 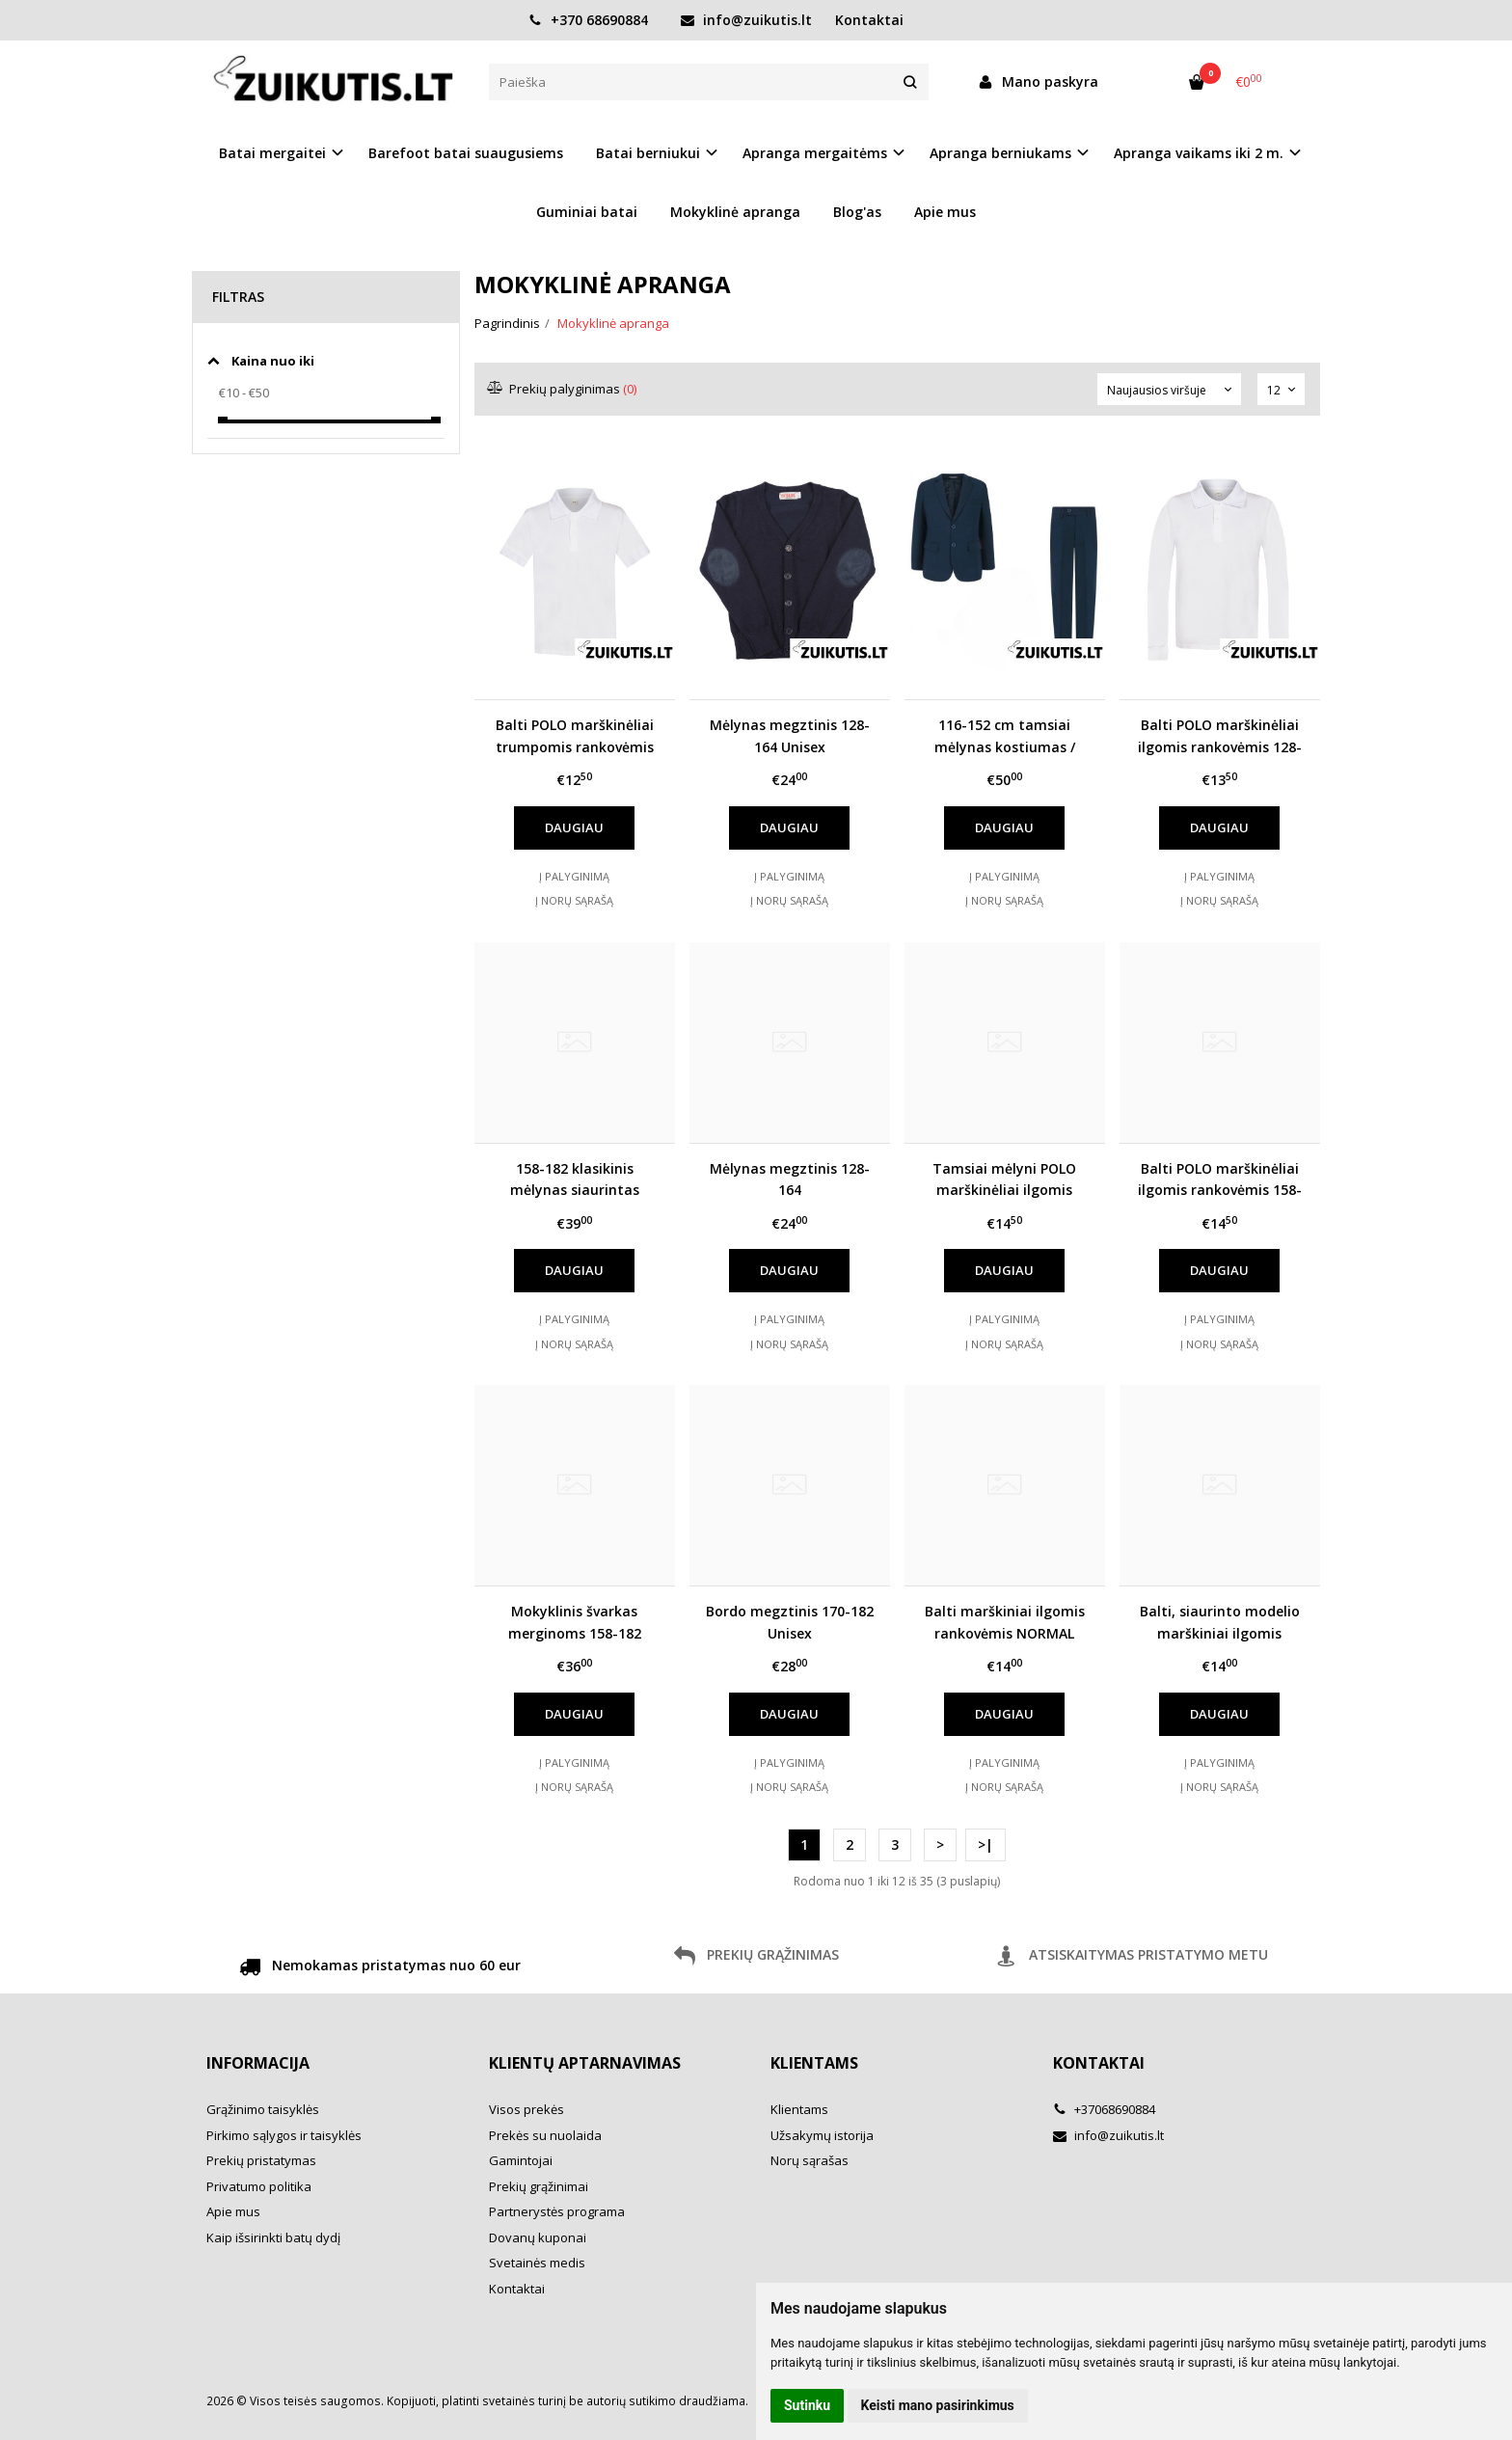 I want to click on Visos prekės, so click(x=526, y=2109).